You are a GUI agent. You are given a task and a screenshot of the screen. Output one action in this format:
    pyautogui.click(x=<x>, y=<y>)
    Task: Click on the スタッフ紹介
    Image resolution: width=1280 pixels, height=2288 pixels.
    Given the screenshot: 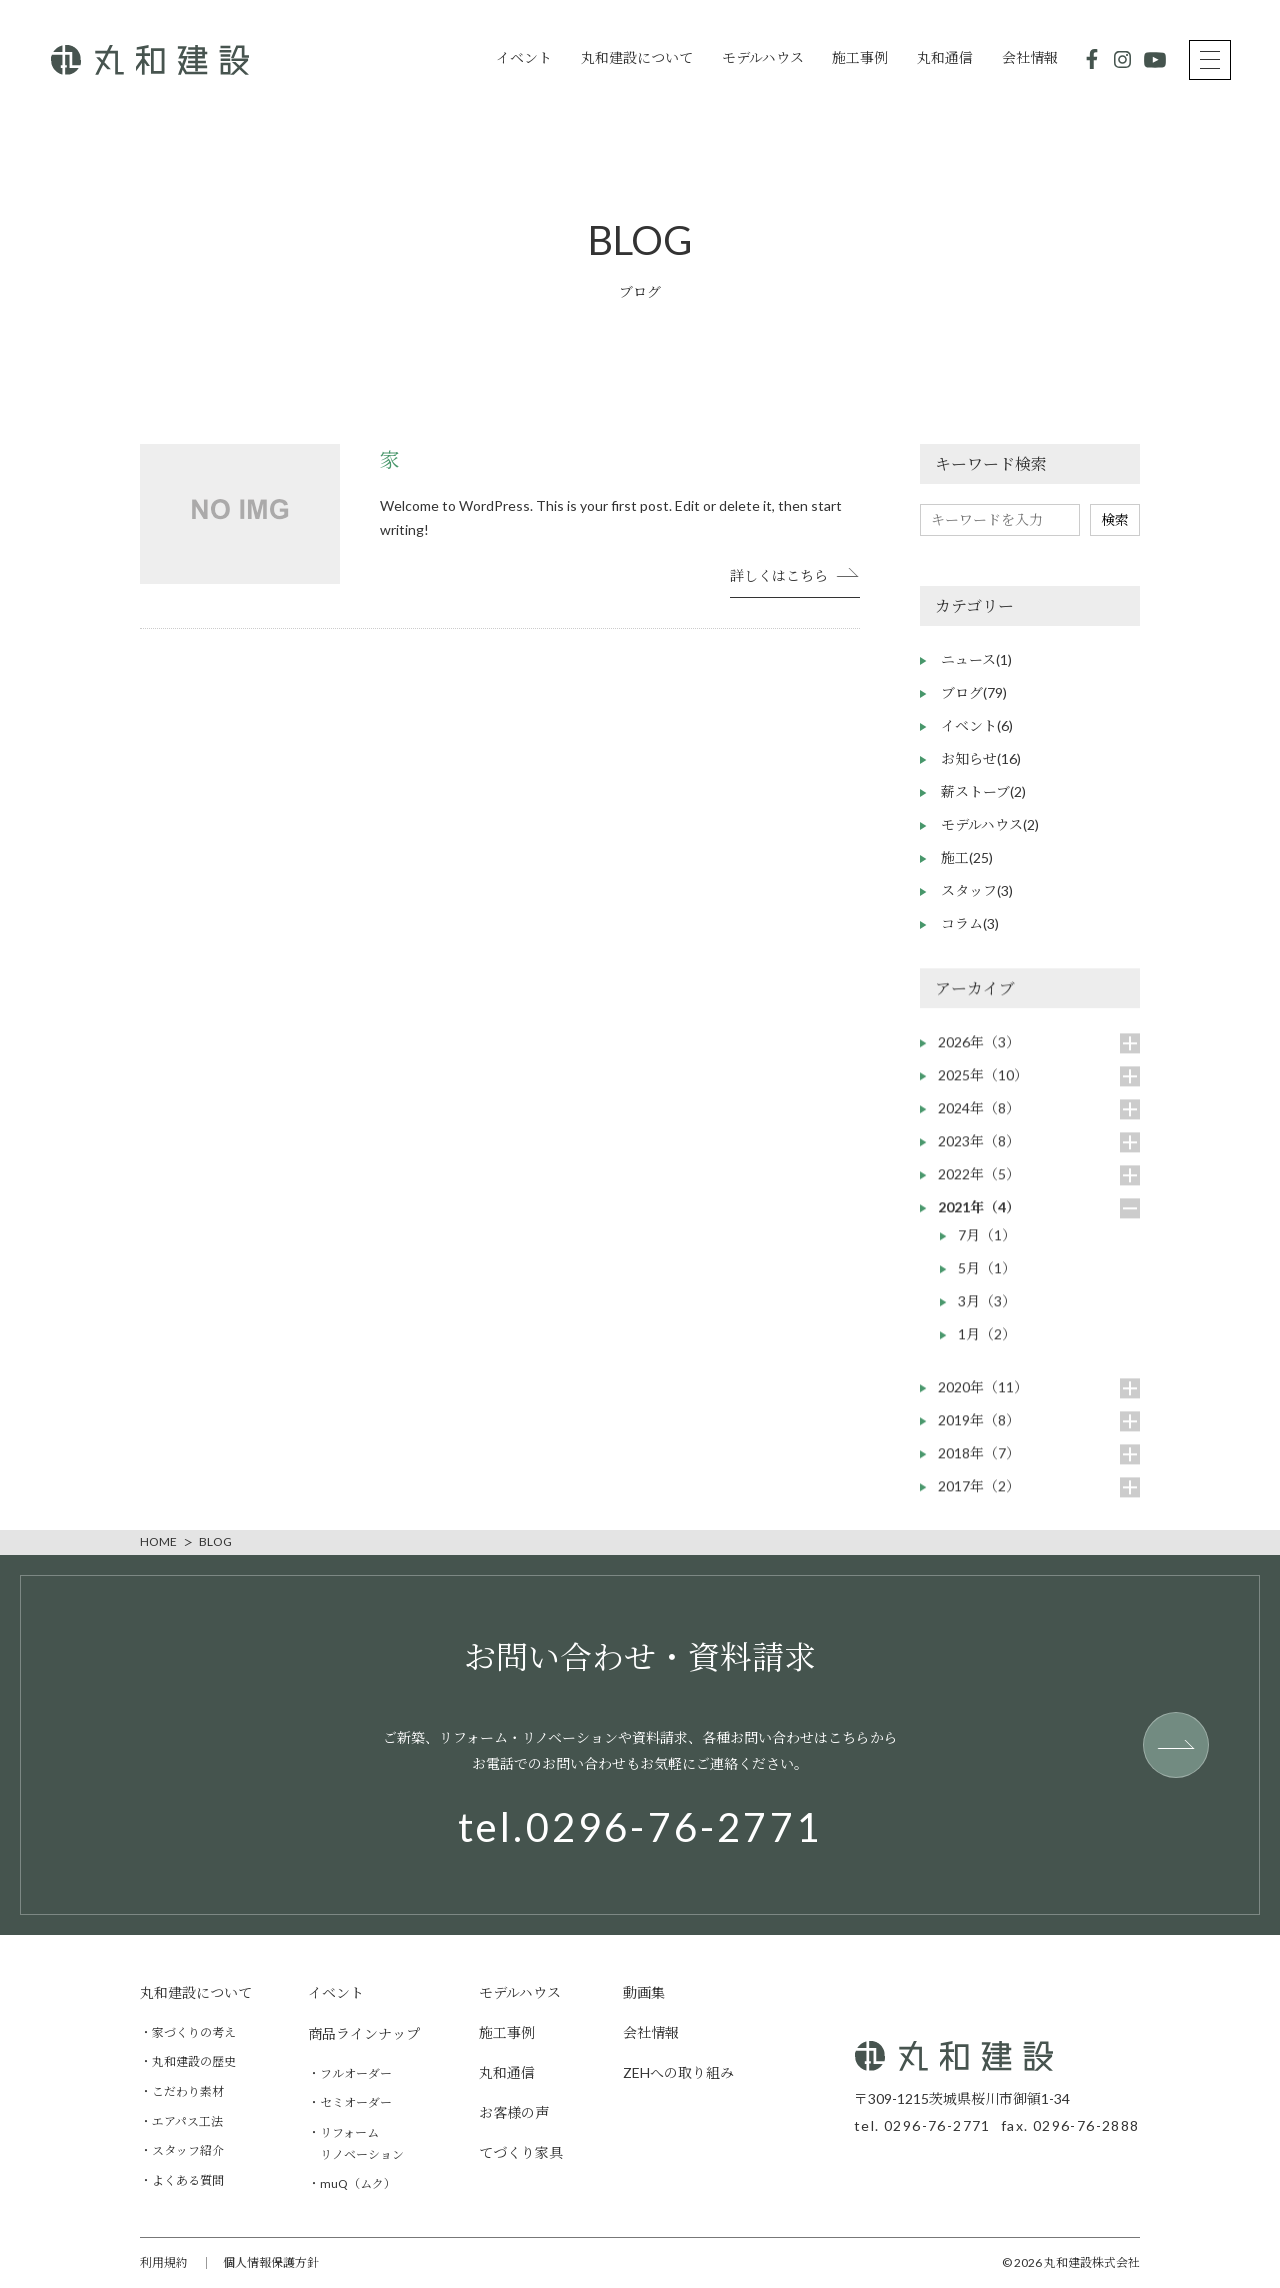 What is the action you would take?
    pyautogui.click(x=188, y=2150)
    